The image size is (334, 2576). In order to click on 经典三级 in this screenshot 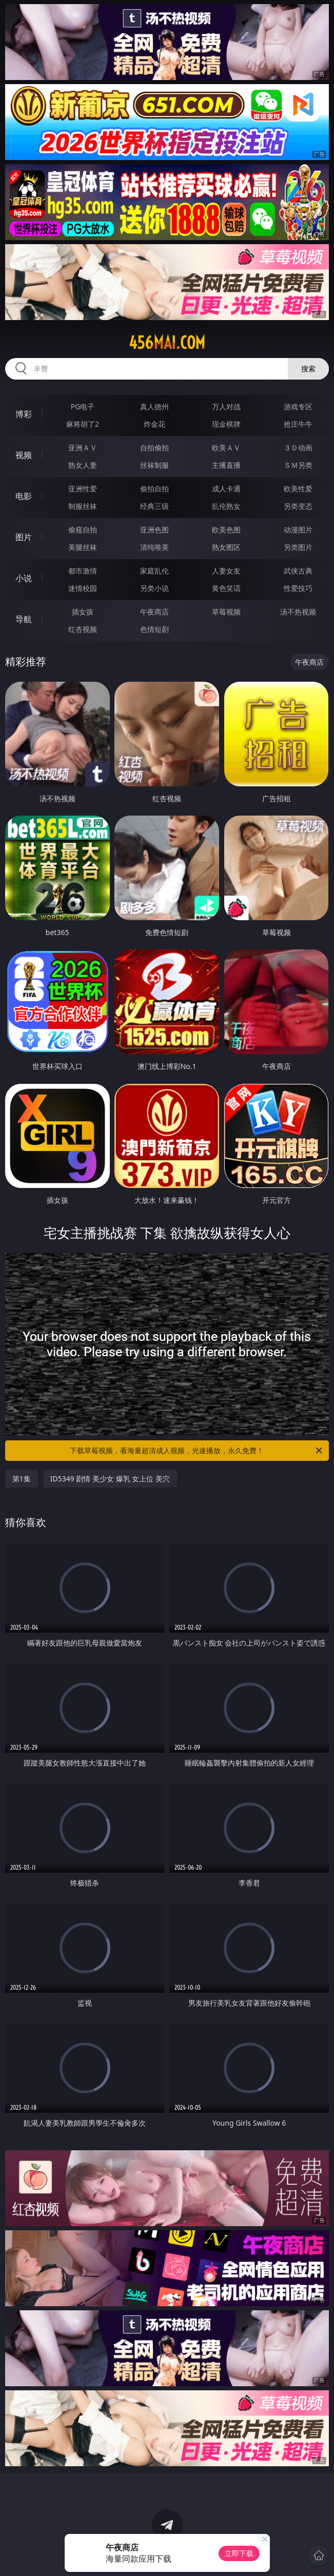, I will do `click(154, 506)`.